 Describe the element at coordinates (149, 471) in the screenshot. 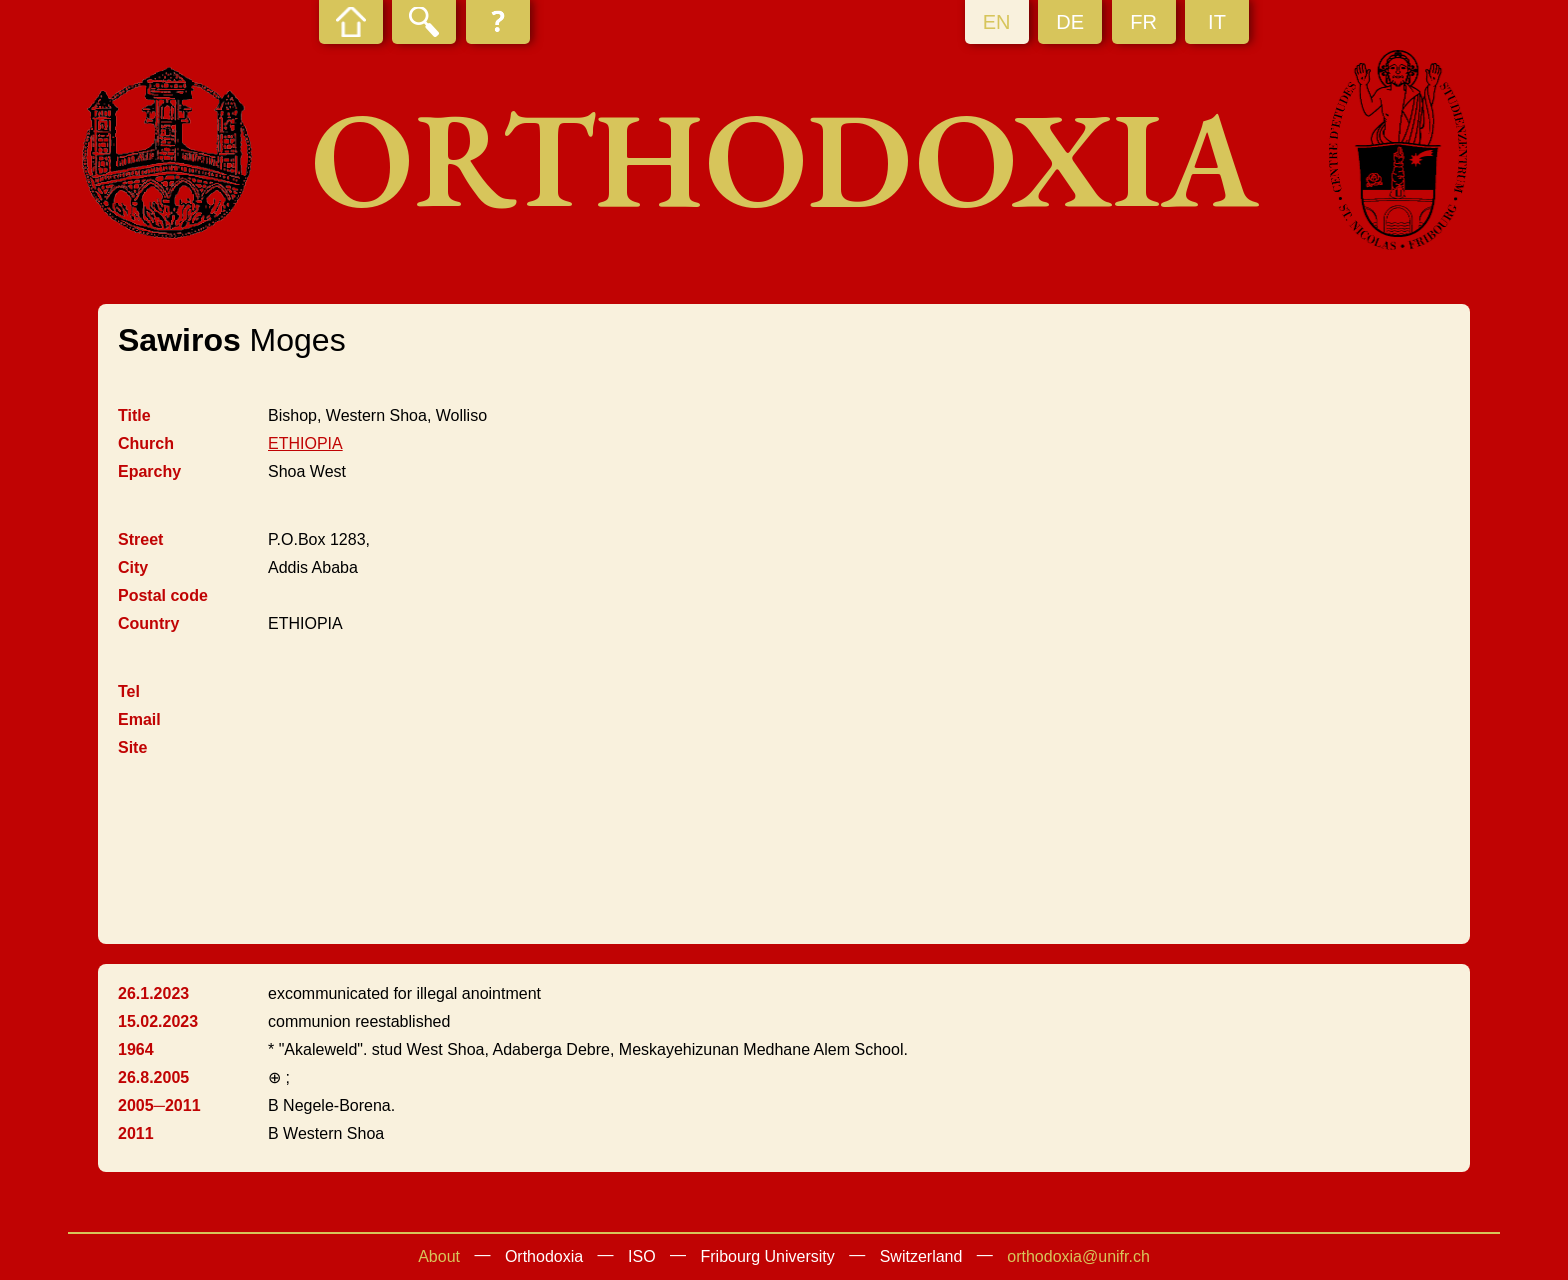

I see `Eparchy` at that location.